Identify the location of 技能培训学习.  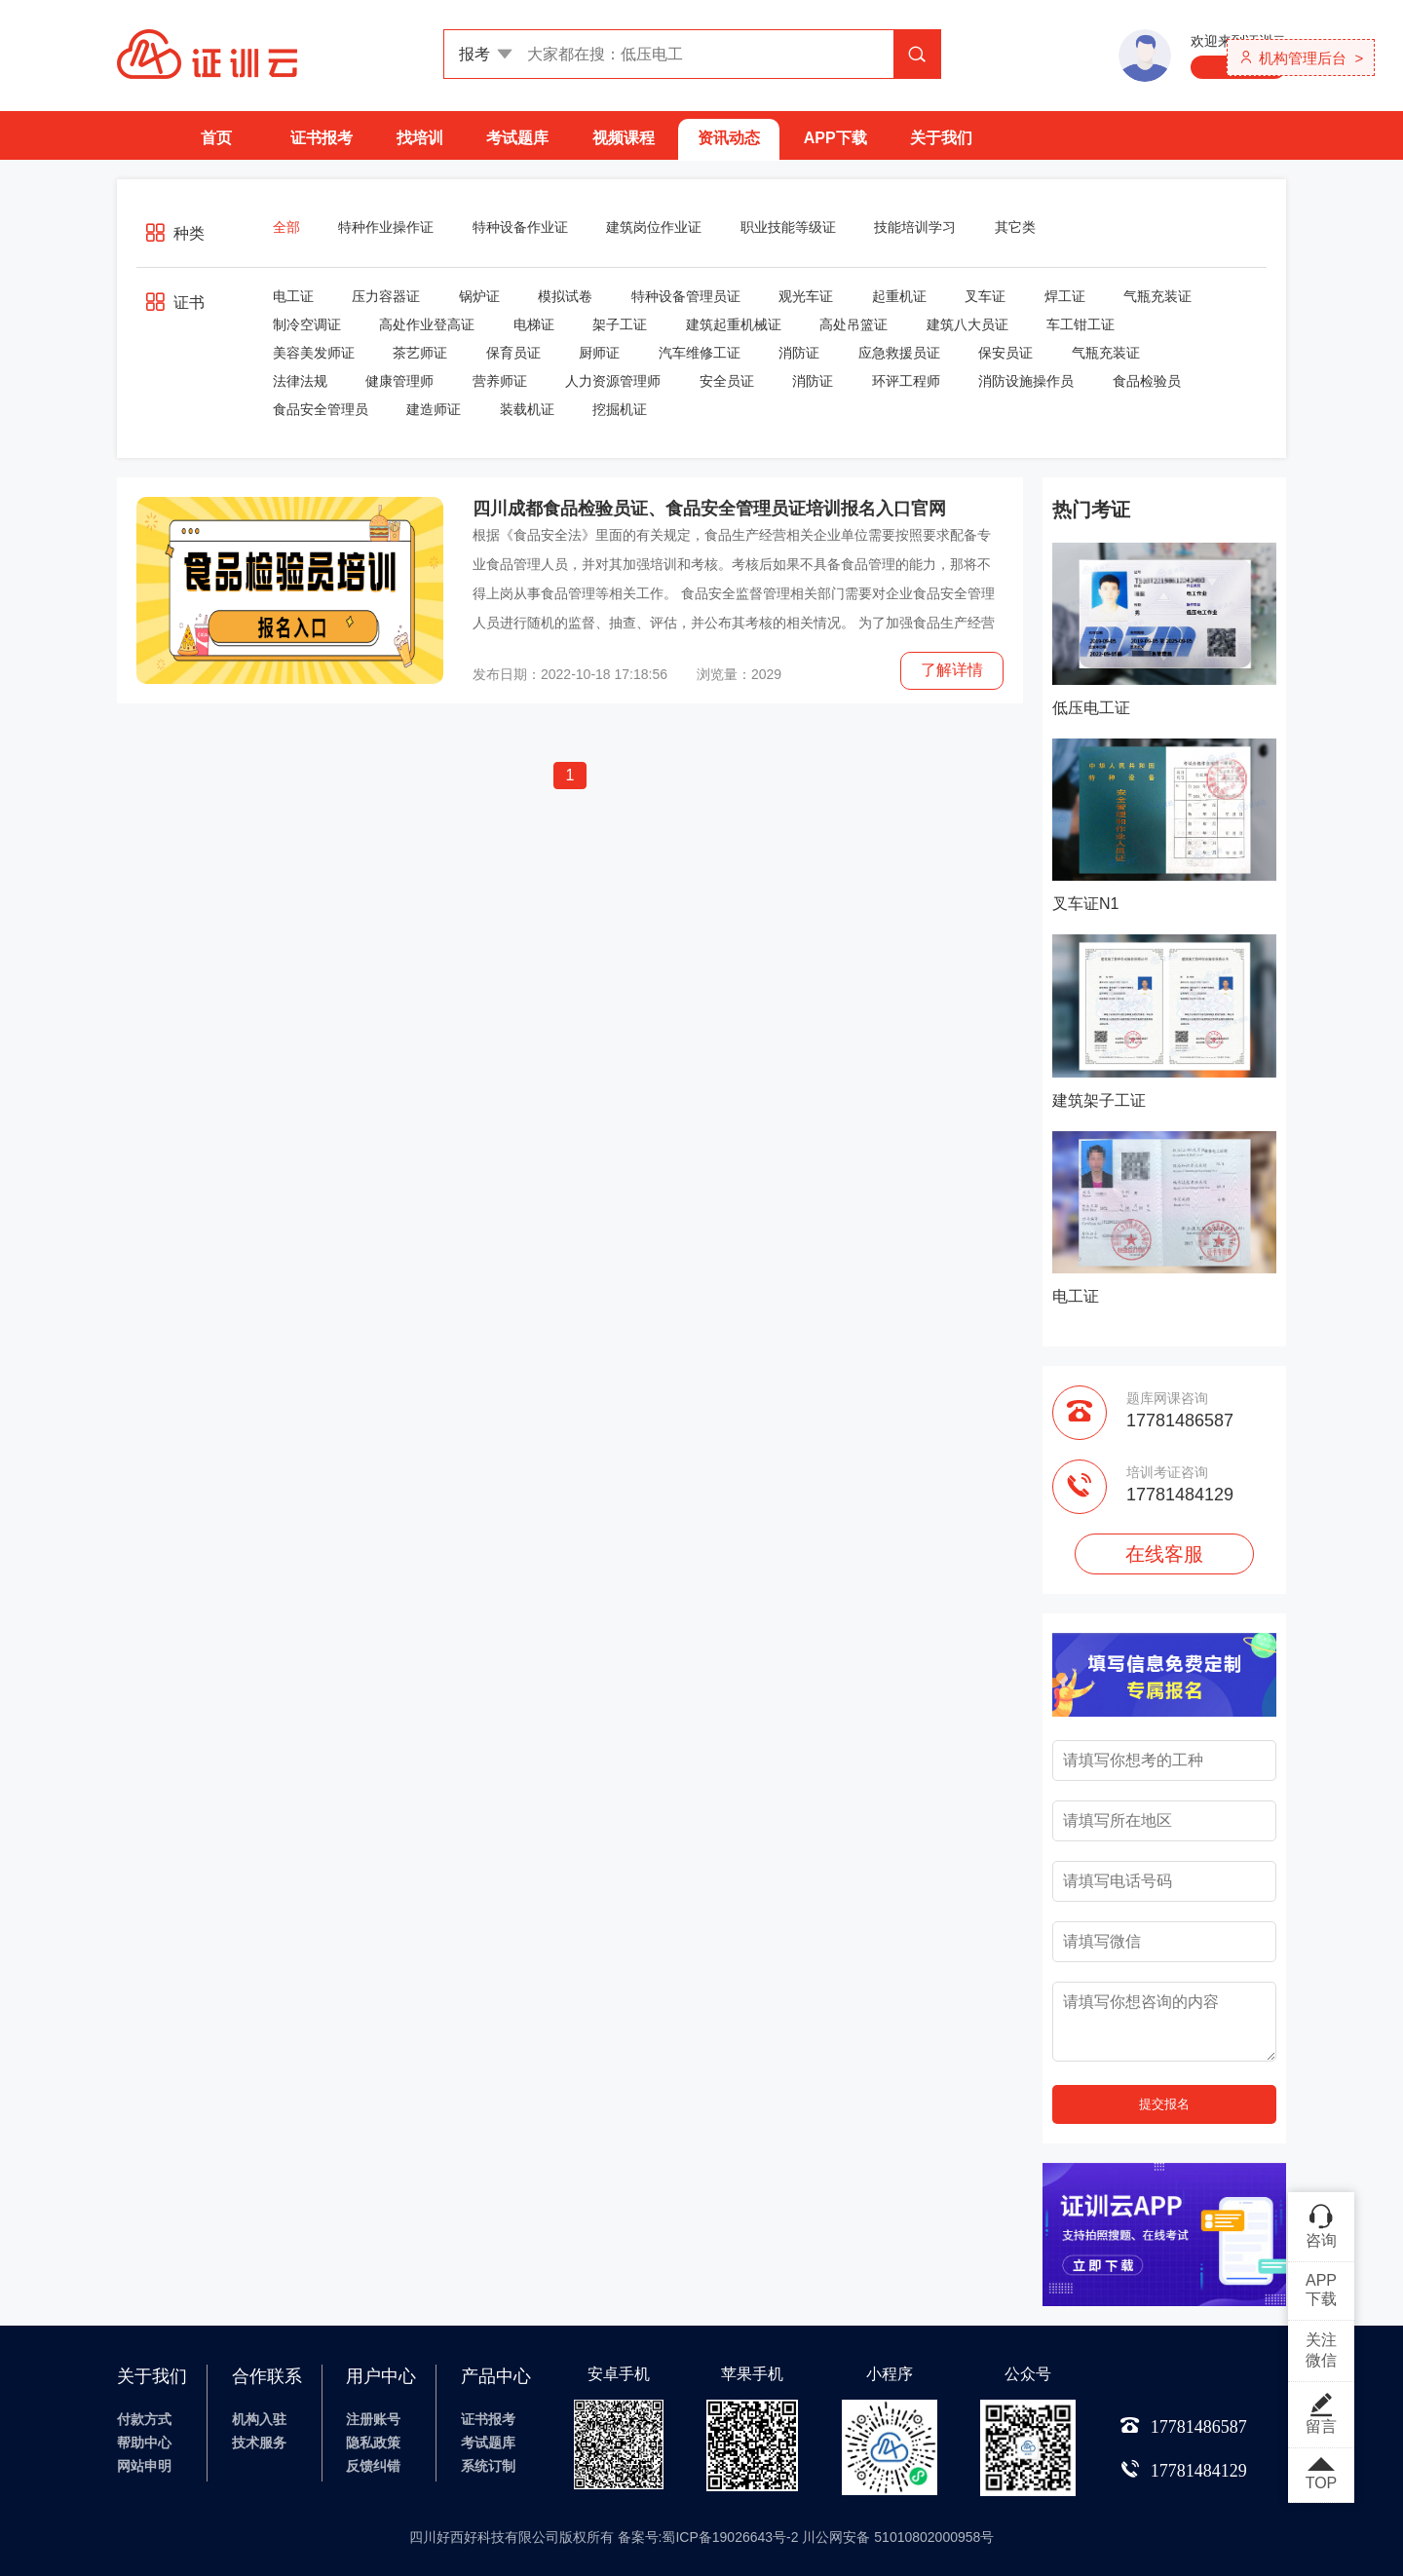
(915, 227).